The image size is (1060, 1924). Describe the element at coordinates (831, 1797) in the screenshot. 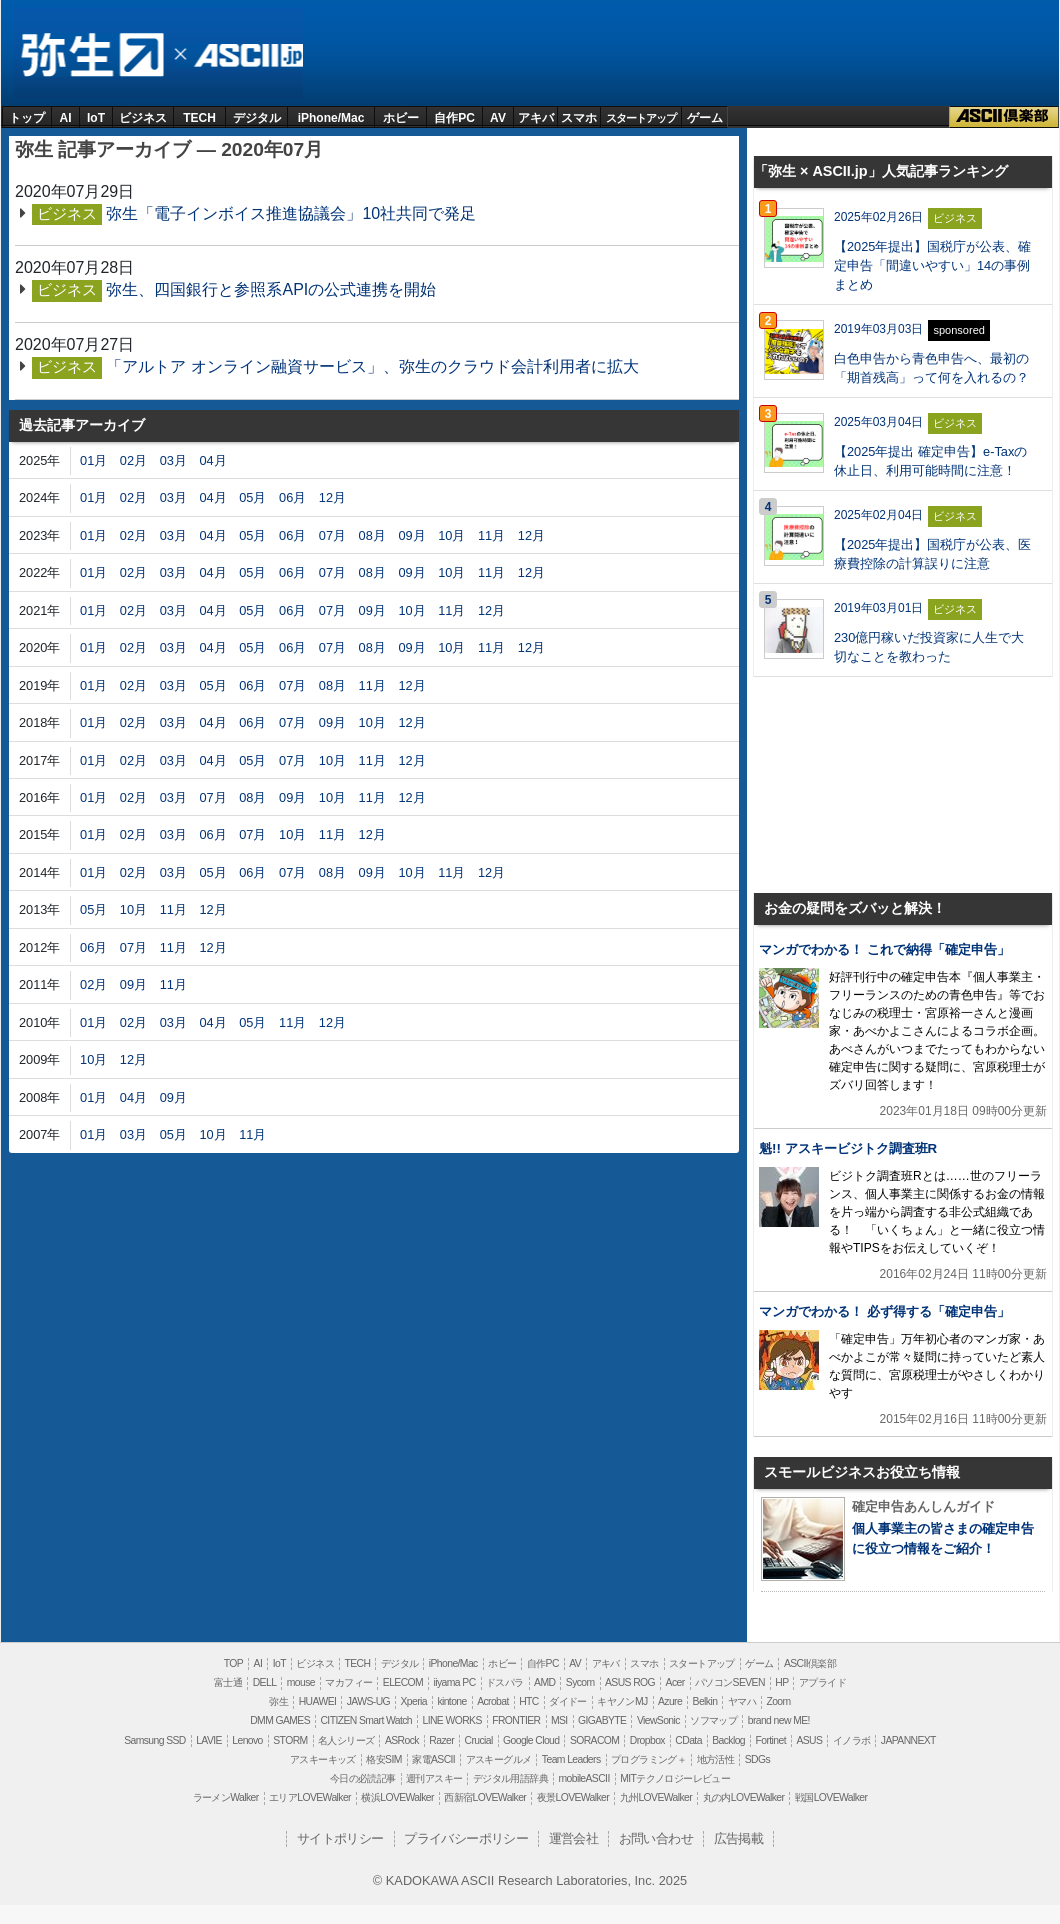

I see `戦国LOVEWalker` at that location.